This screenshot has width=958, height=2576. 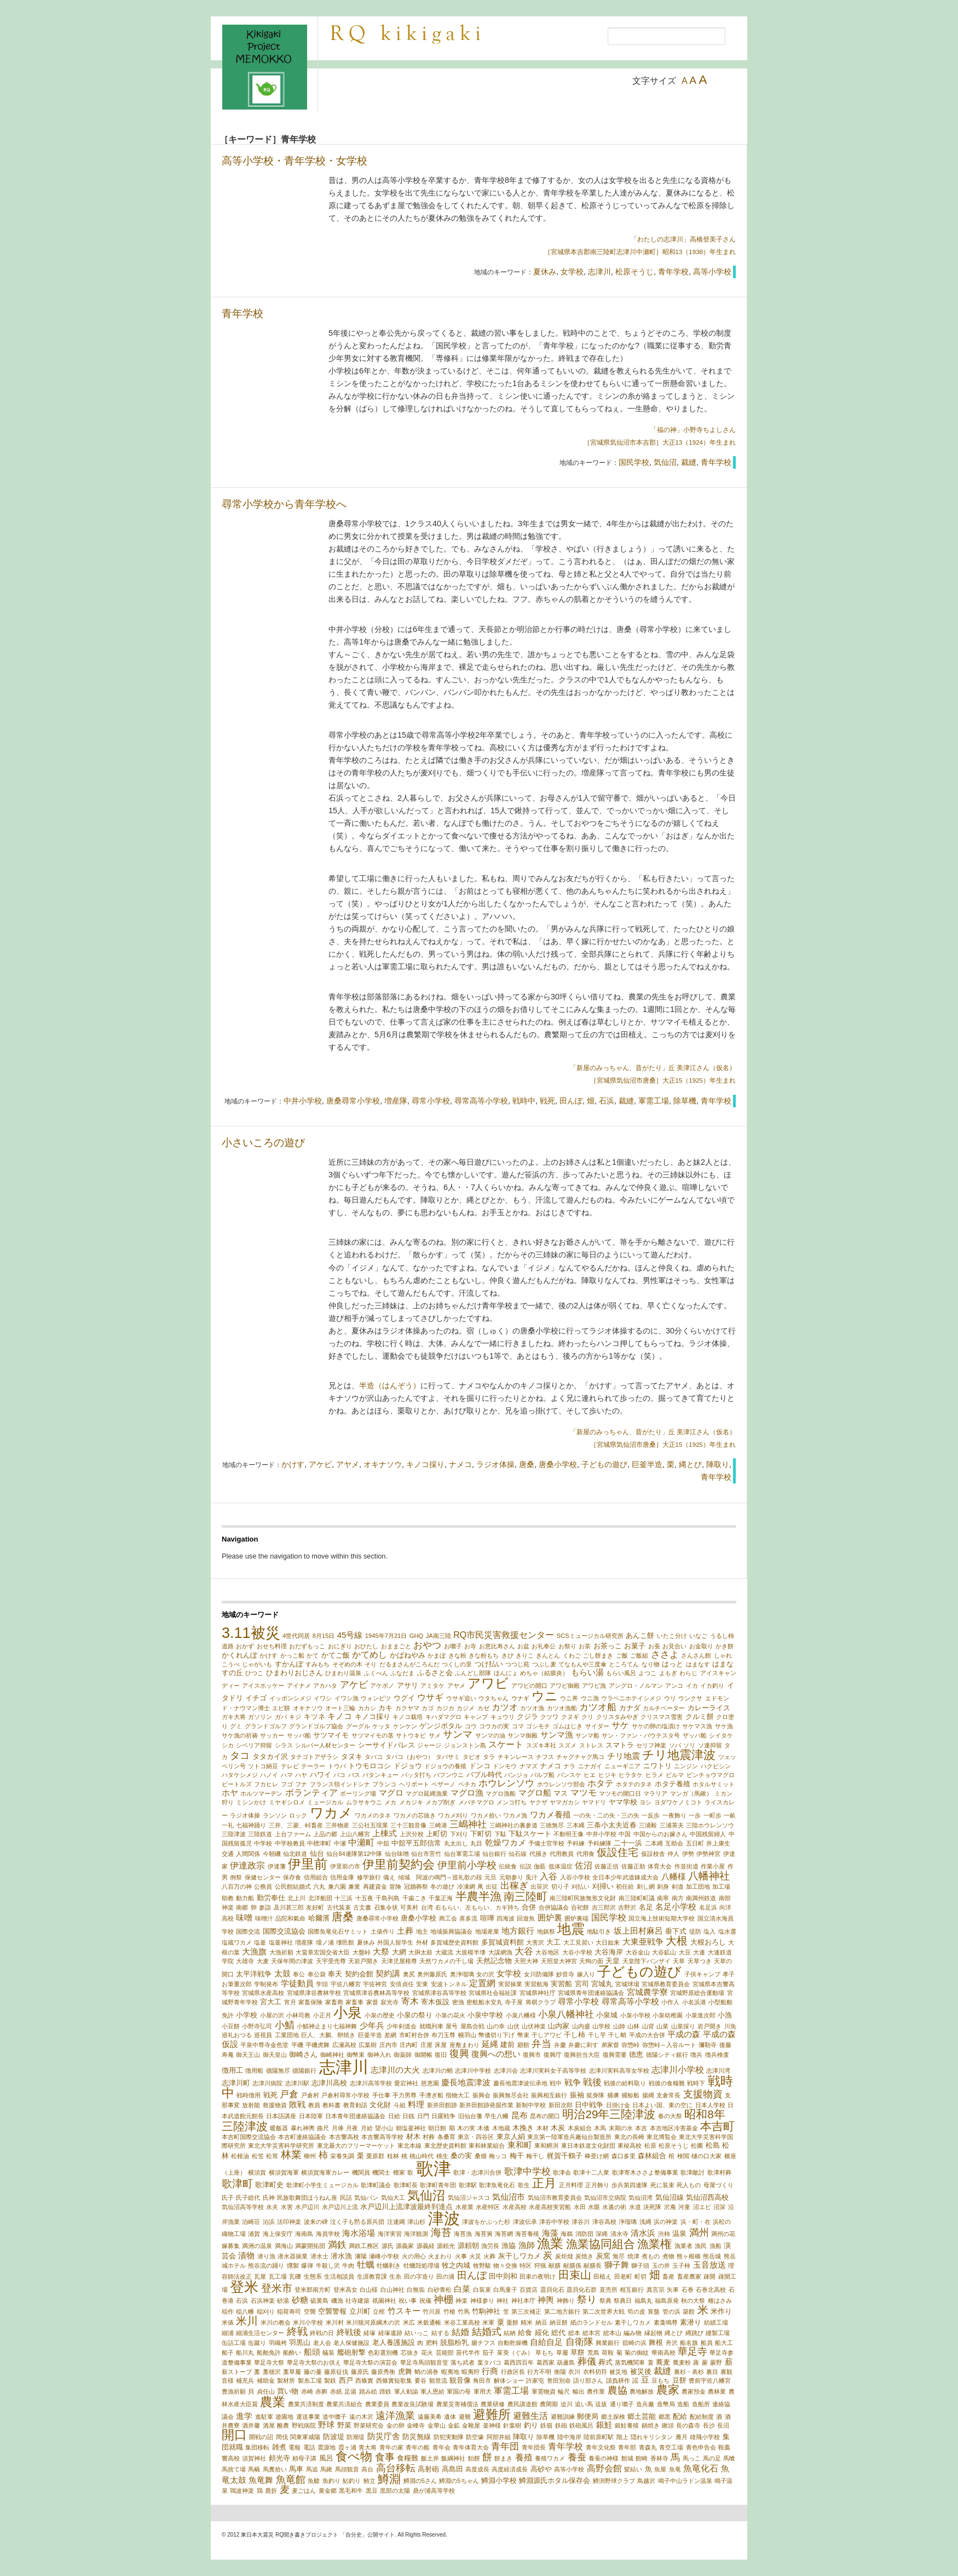 What do you see at coordinates (313, 2289) in the screenshot?
I see `登米郡南方町 [登米郡南方町 (1個の項目)]` at bounding box center [313, 2289].